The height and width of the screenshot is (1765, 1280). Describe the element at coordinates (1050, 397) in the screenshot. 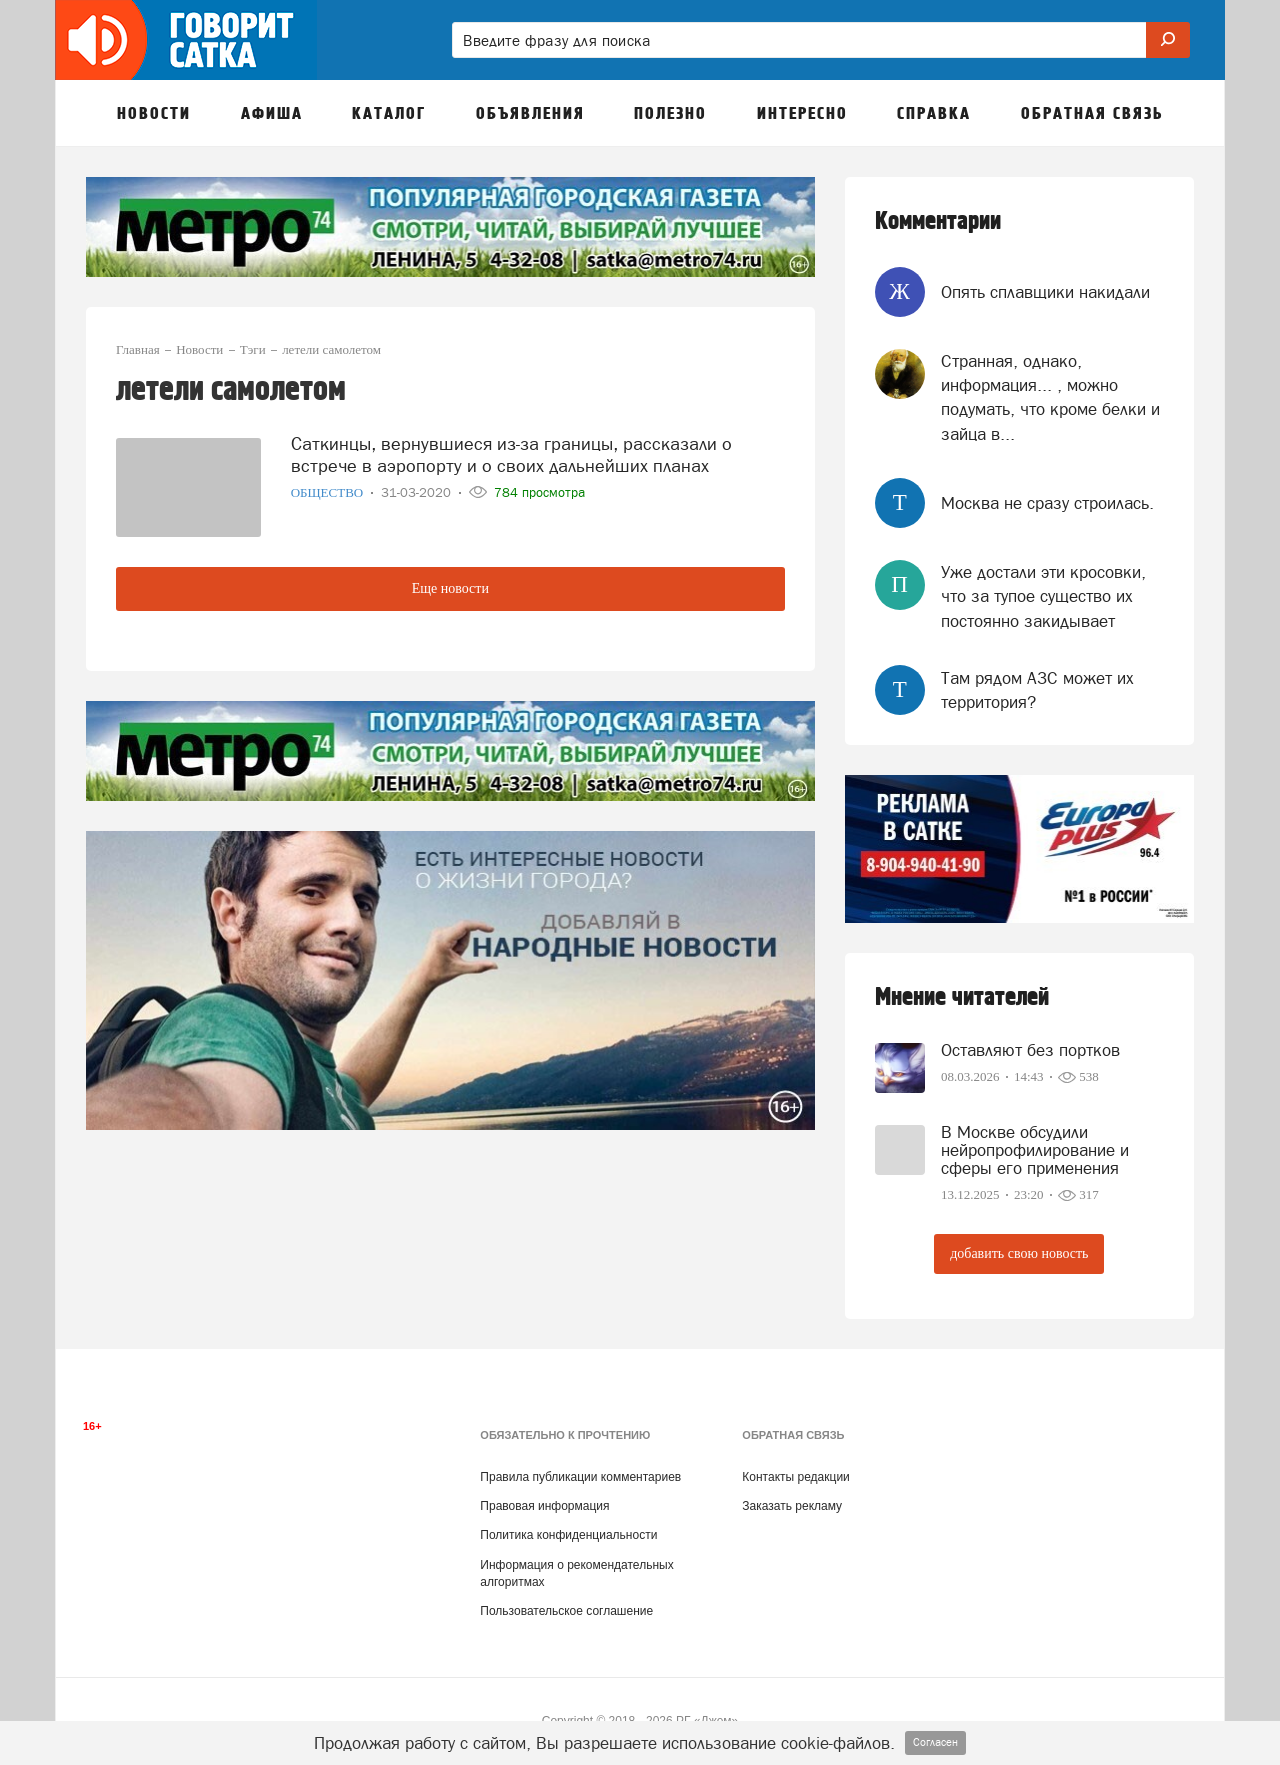

I see `Странная, однако, информация... , можно подумать, что кроме белки и зайца в...` at that location.